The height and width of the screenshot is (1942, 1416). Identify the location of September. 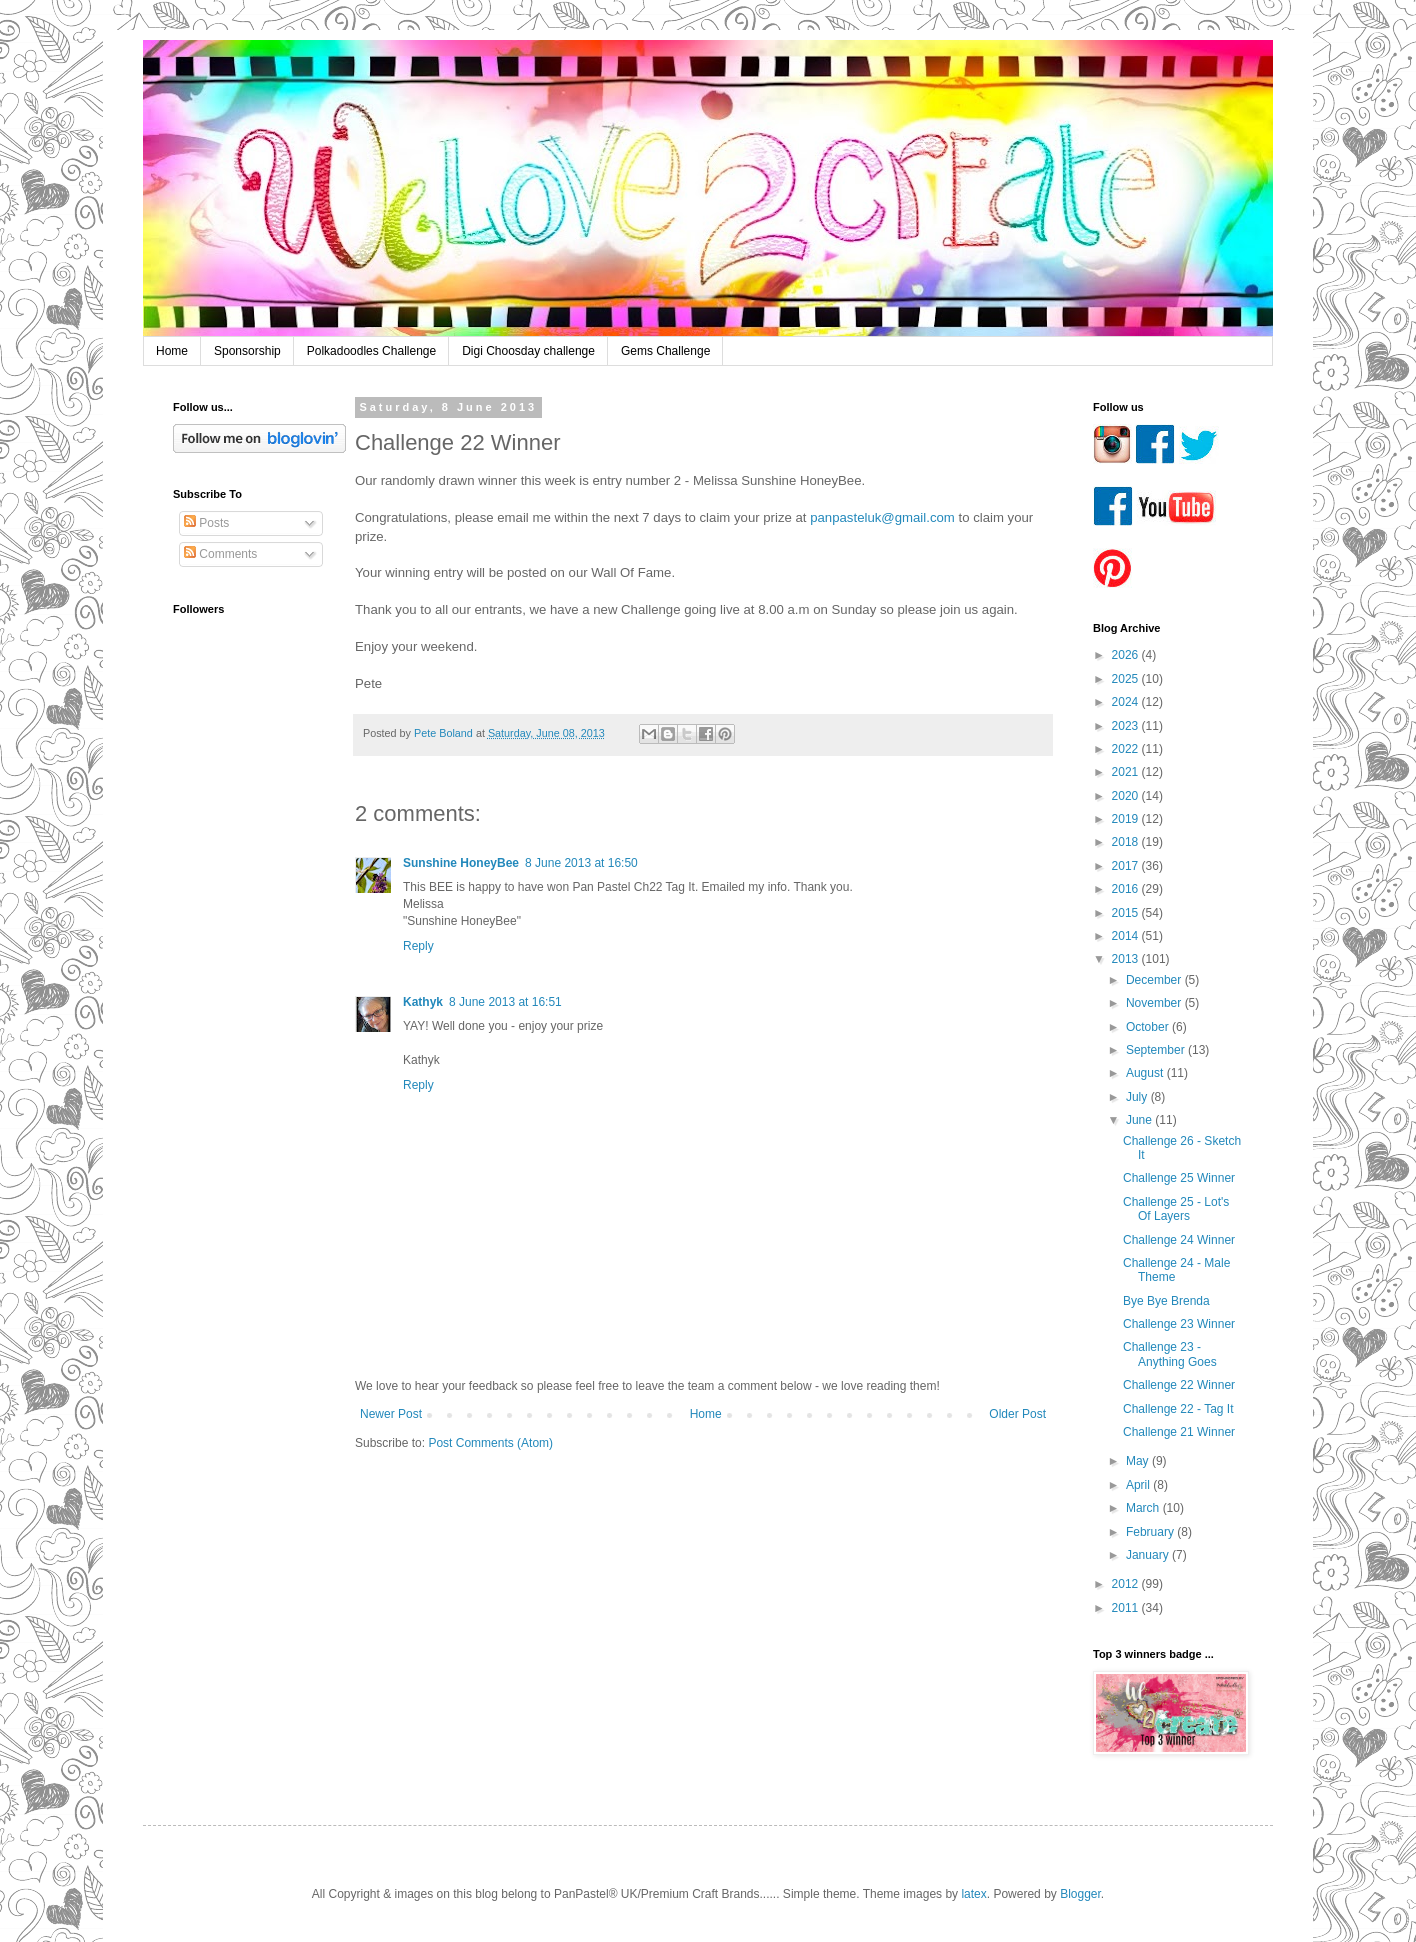
(1157, 1050).